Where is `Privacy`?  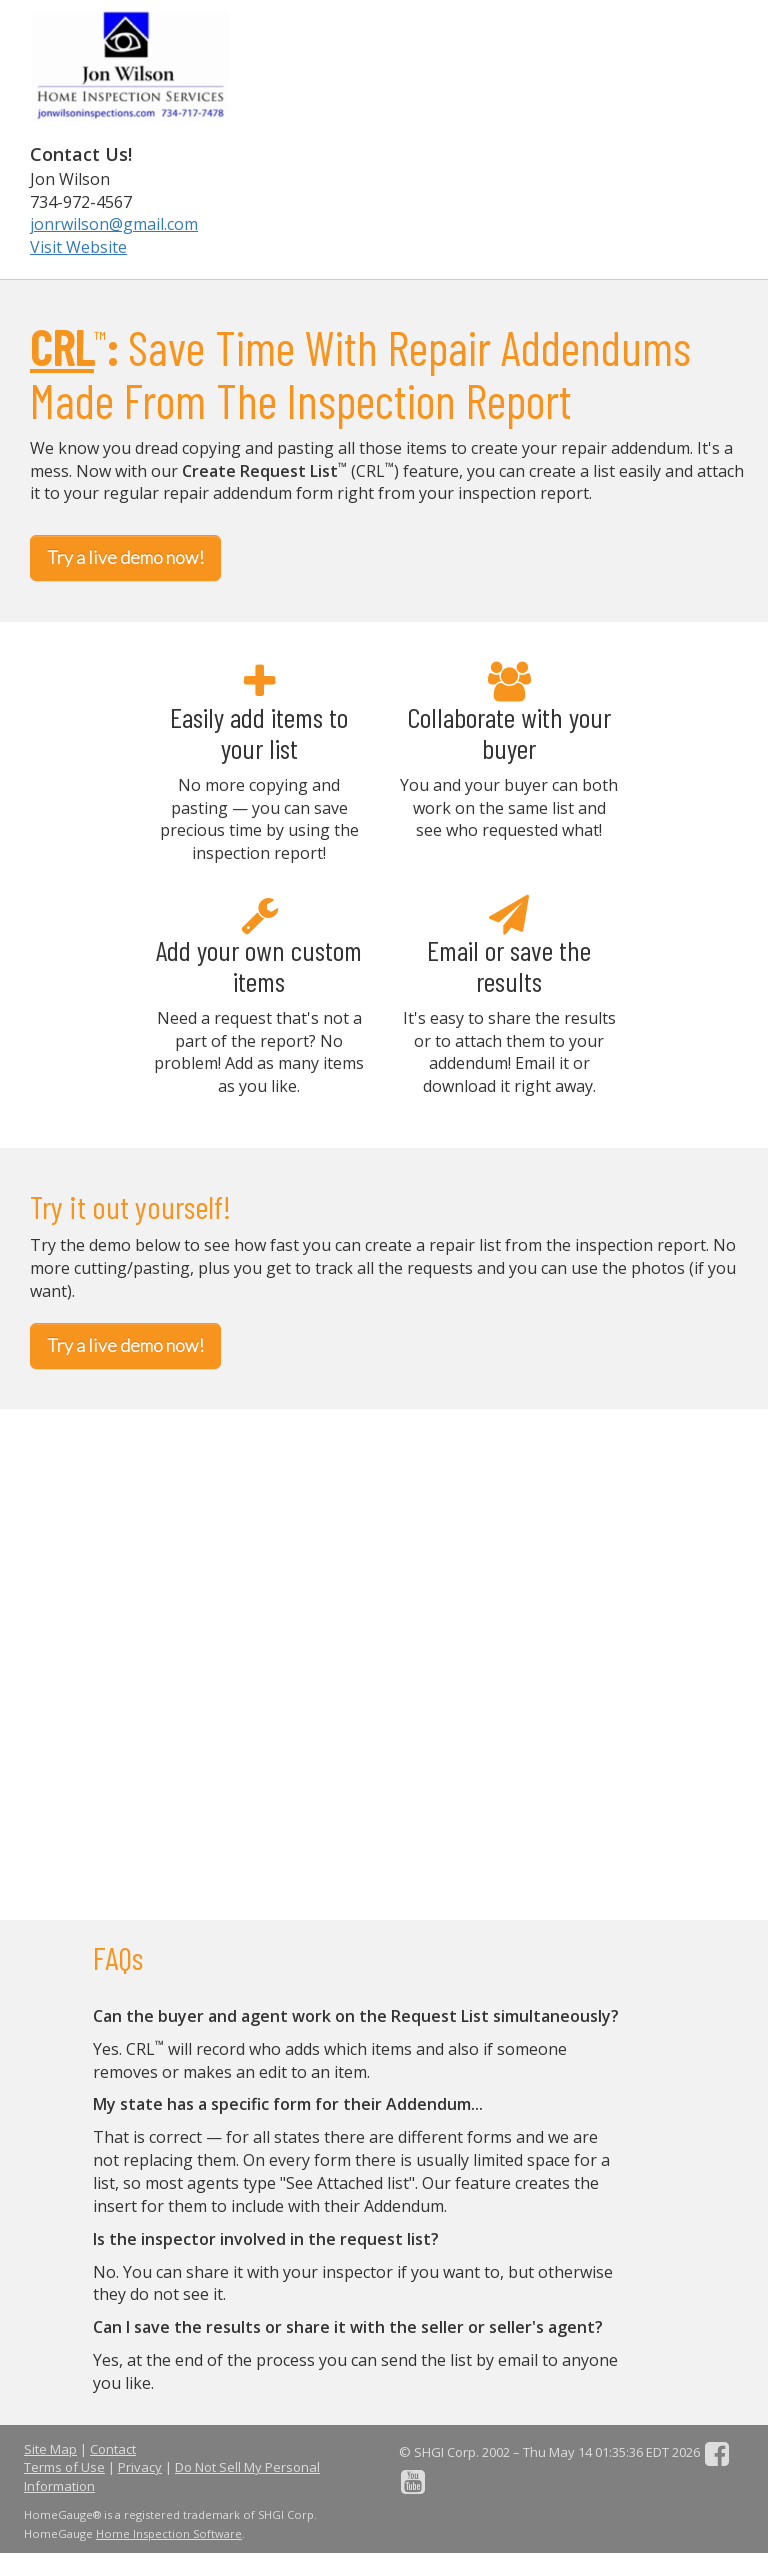
Privacy is located at coordinates (140, 2467).